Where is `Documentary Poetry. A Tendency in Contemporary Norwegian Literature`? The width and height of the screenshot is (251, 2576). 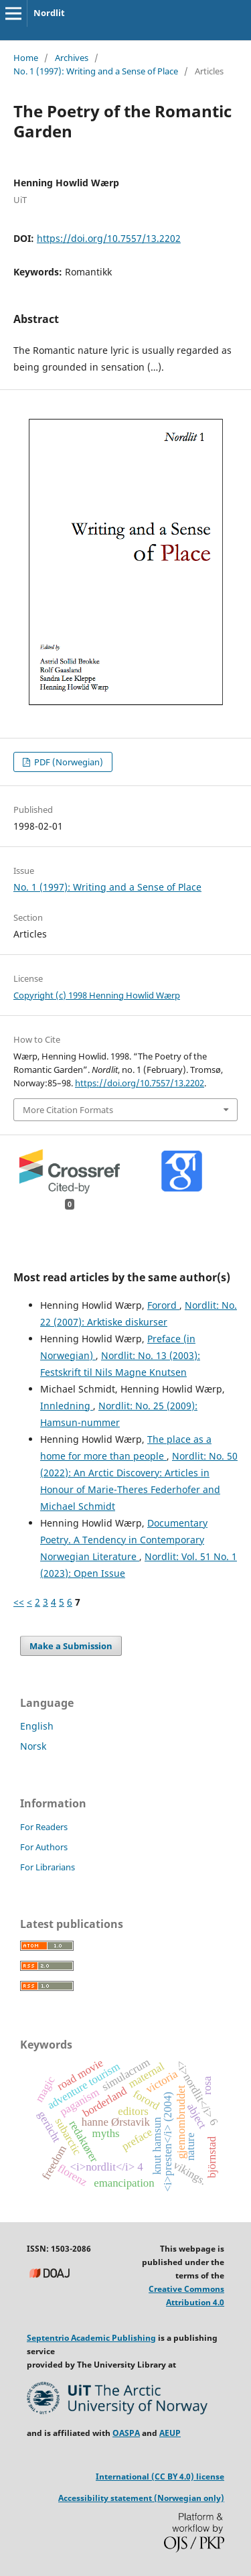 Documentary Poetry. A Tendency in Contemporary Norwegian Literature is located at coordinates (123, 1540).